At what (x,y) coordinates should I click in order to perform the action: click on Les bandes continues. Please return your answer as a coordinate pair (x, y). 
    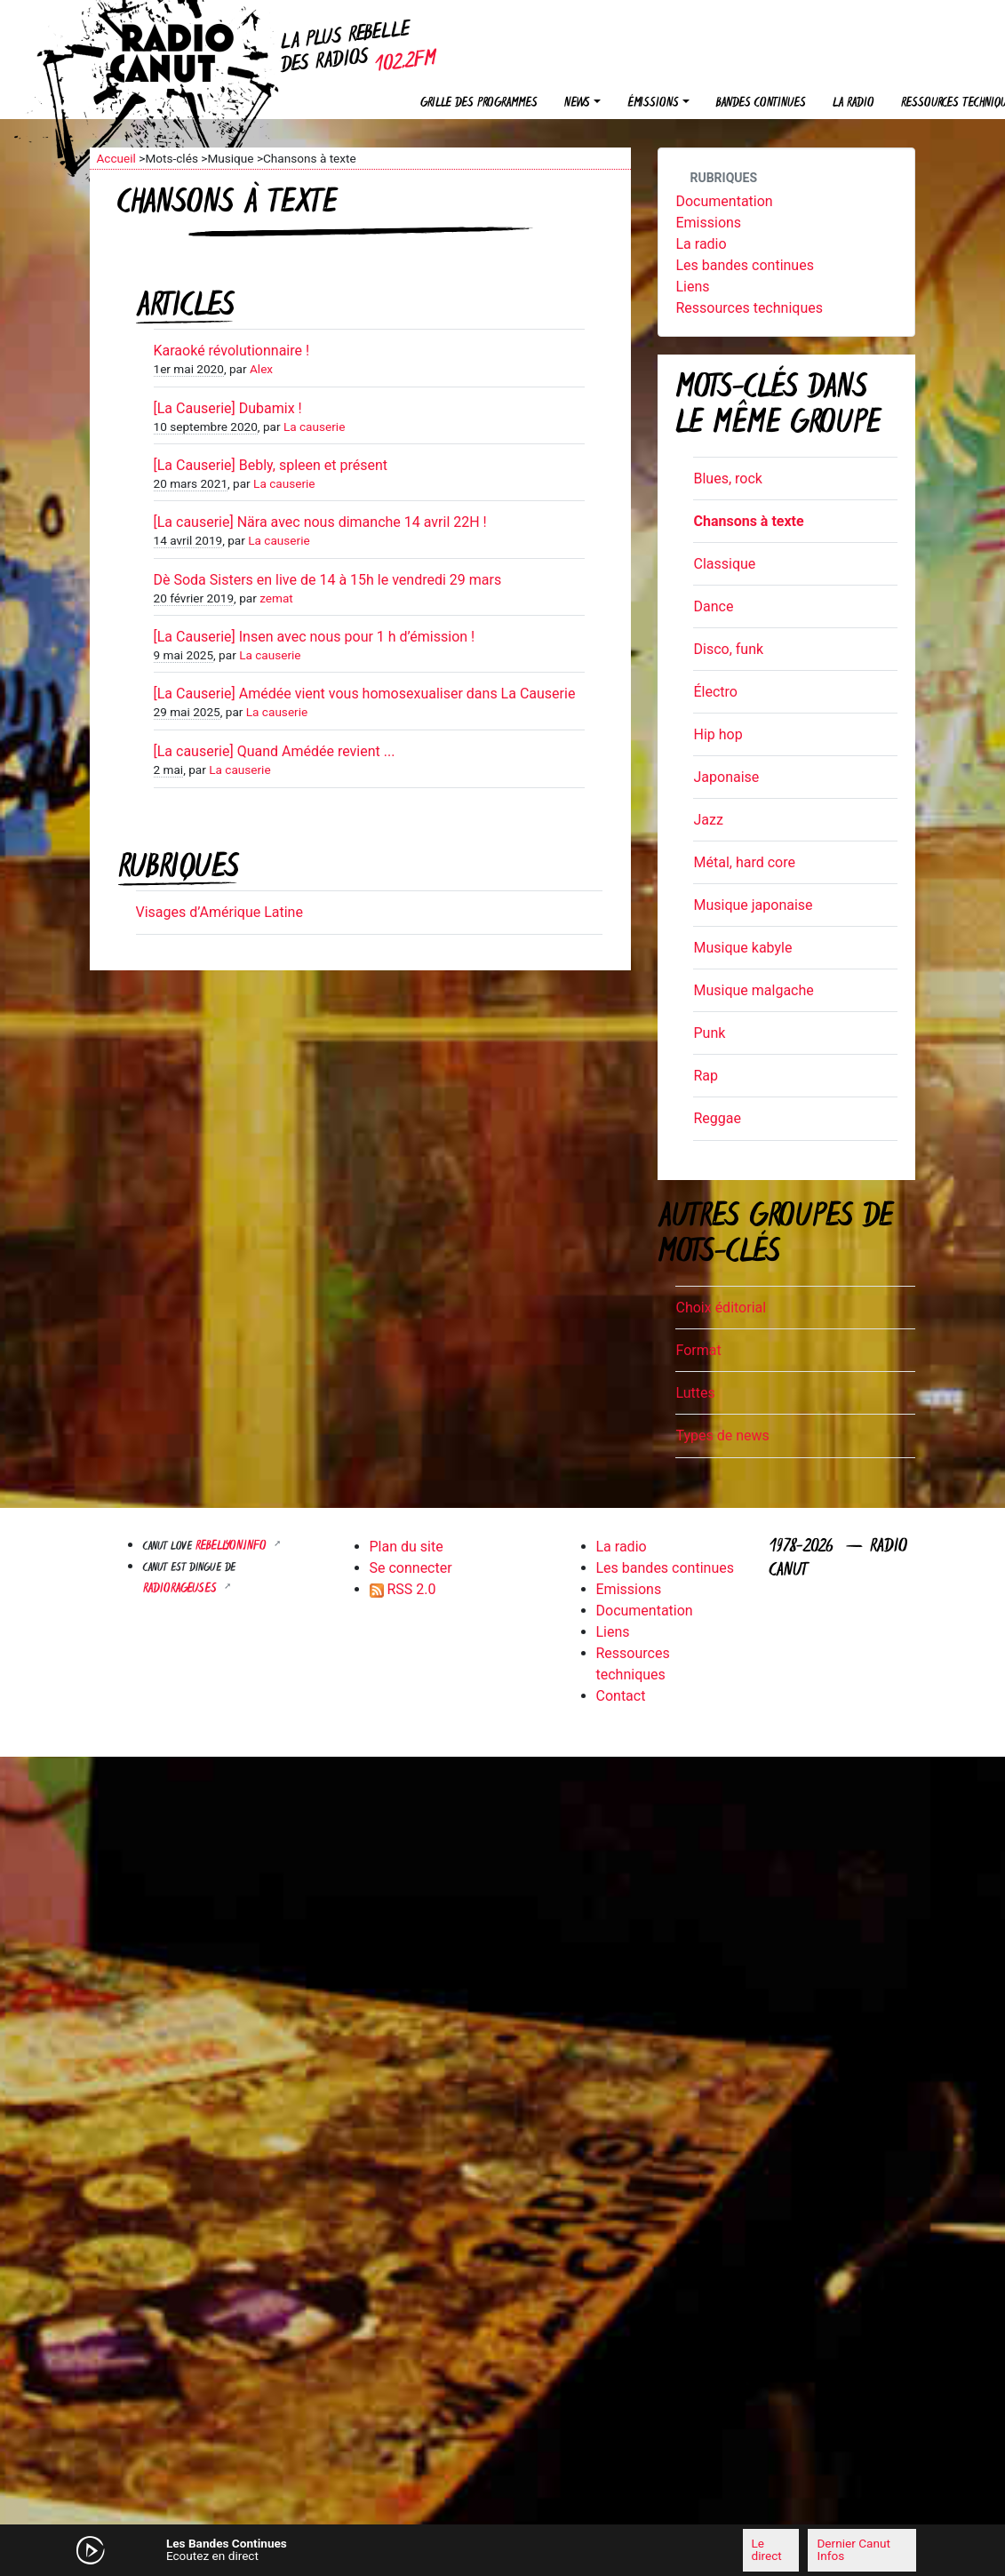
    Looking at the image, I should click on (744, 265).